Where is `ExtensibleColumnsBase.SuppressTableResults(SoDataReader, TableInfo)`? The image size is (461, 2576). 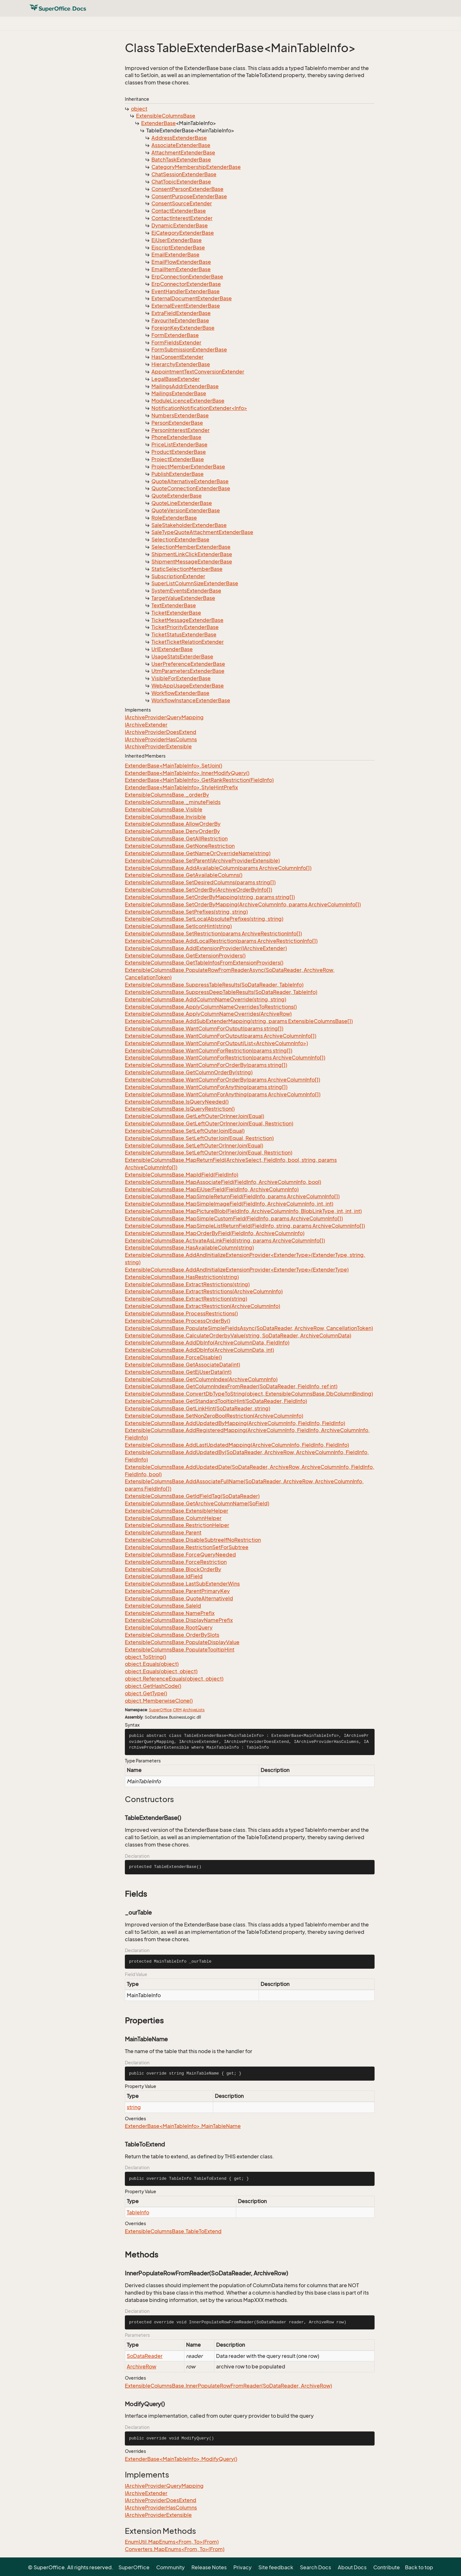
ExtensibleColumnsBase.SuppressTableResults(SoDataReader, TableInfo) is located at coordinates (214, 984).